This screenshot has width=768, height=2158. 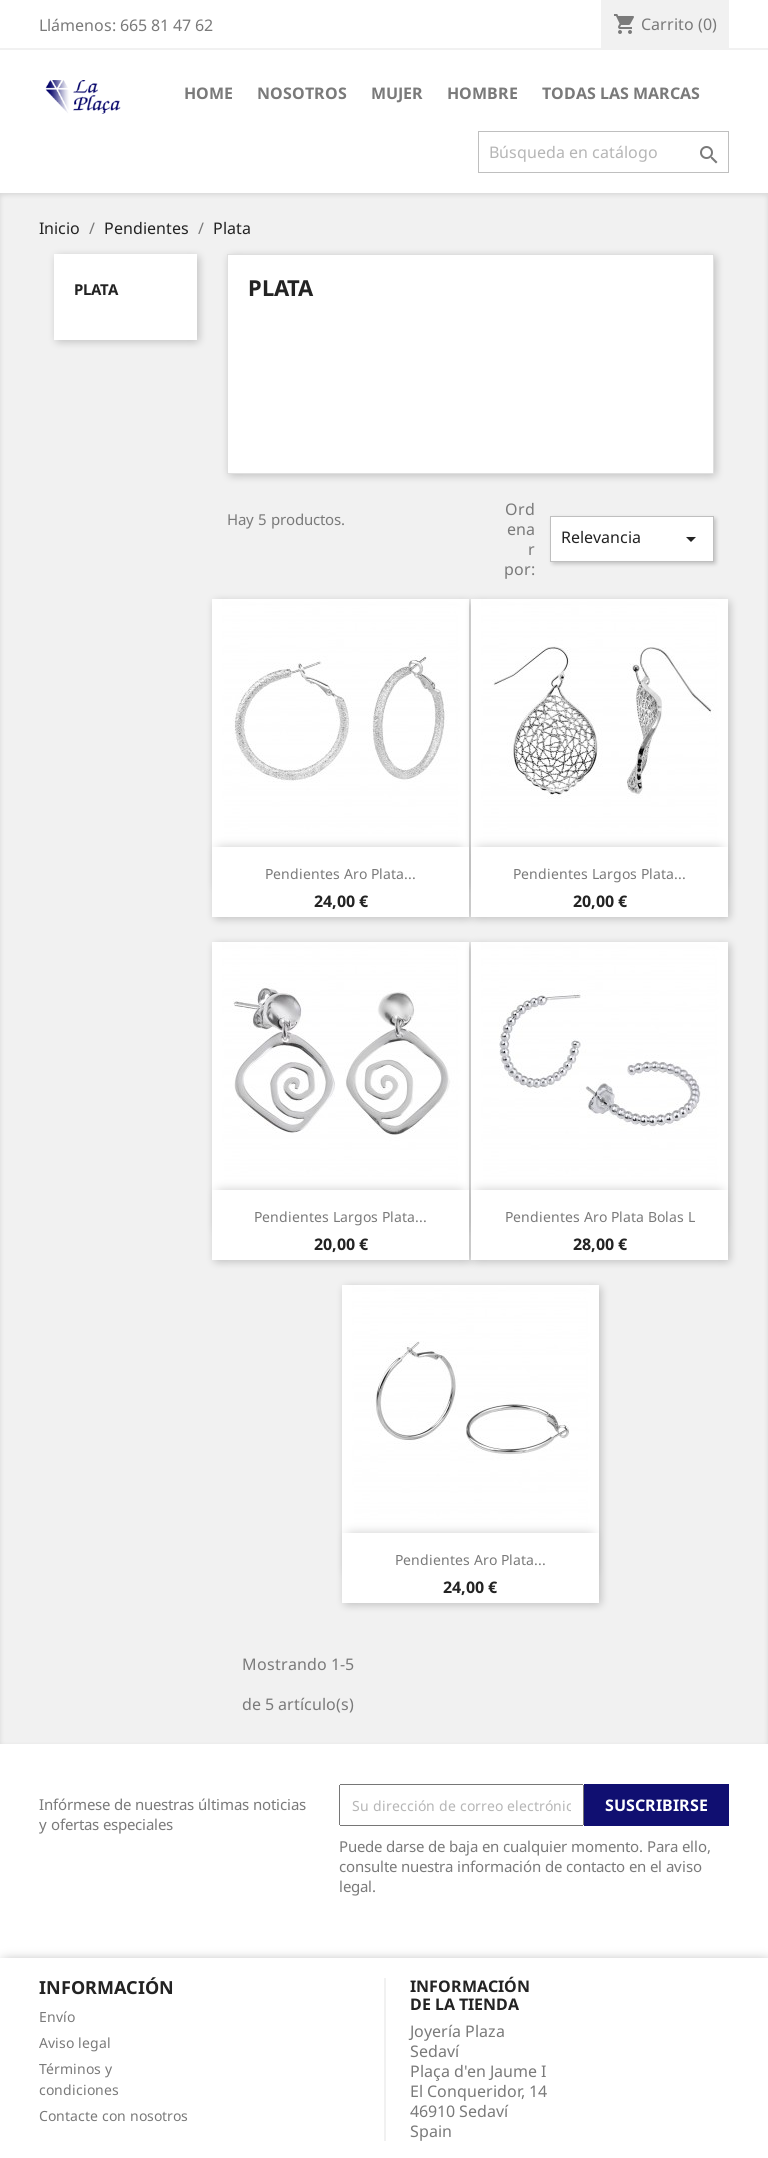 What do you see at coordinates (113, 2115) in the screenshot?
I see `Contacte con nosotros` at bounding box center [113, 2115].